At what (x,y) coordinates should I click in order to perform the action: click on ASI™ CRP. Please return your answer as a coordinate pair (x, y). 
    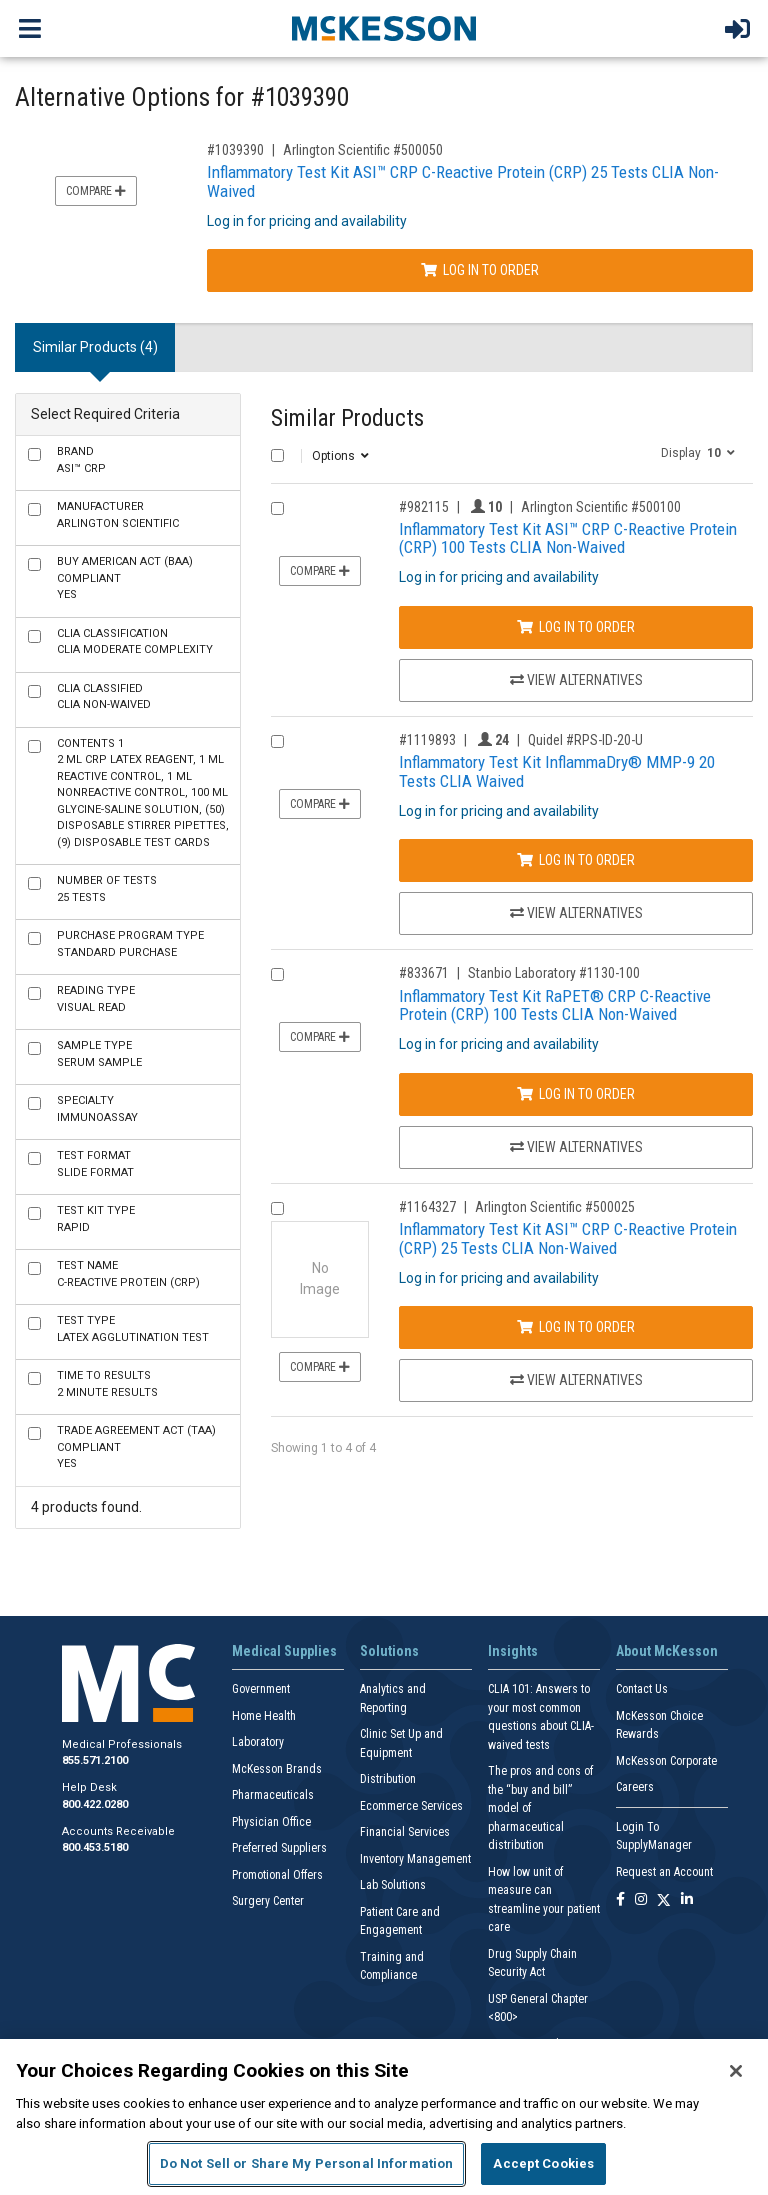
    Looking at the image, I should click on (81, 460).